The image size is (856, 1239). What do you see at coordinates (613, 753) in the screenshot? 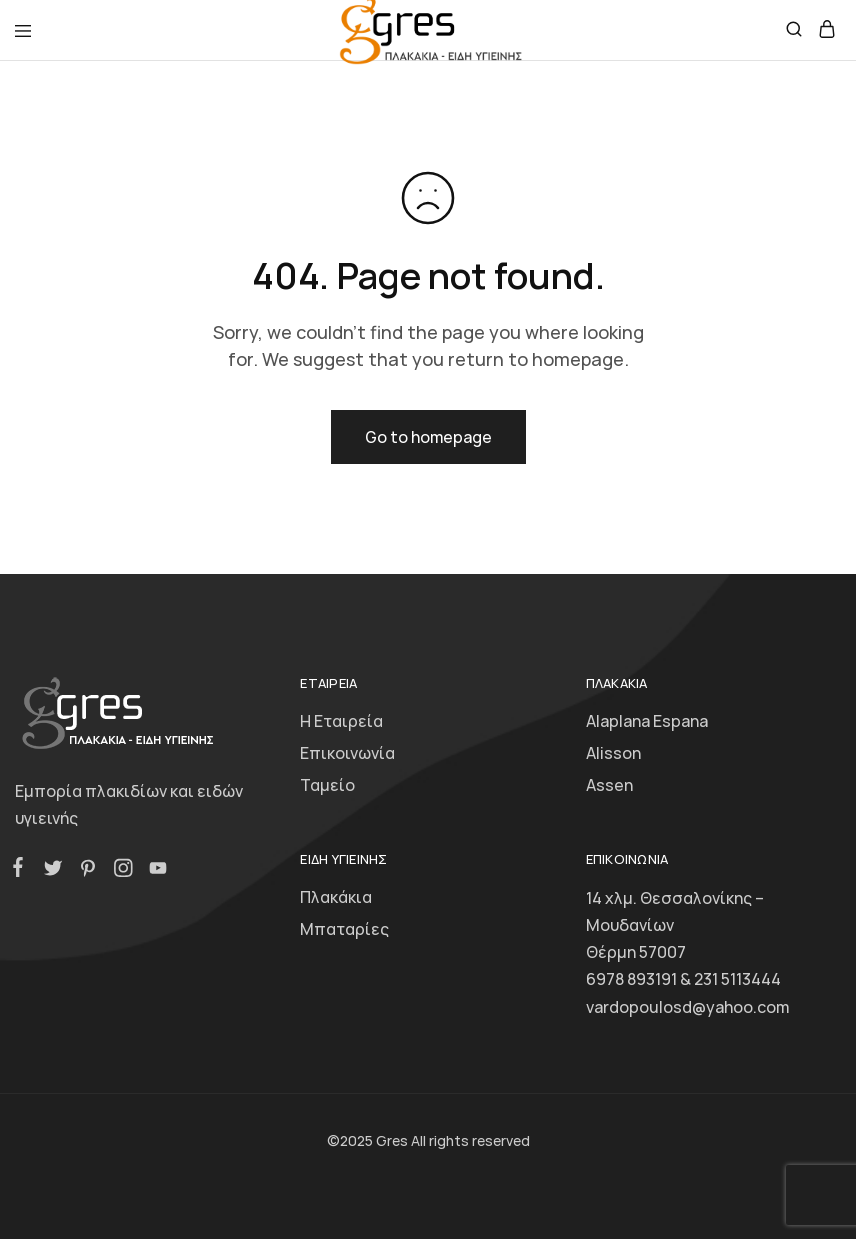
I see `Alisson` at bounding box center [613, 753].